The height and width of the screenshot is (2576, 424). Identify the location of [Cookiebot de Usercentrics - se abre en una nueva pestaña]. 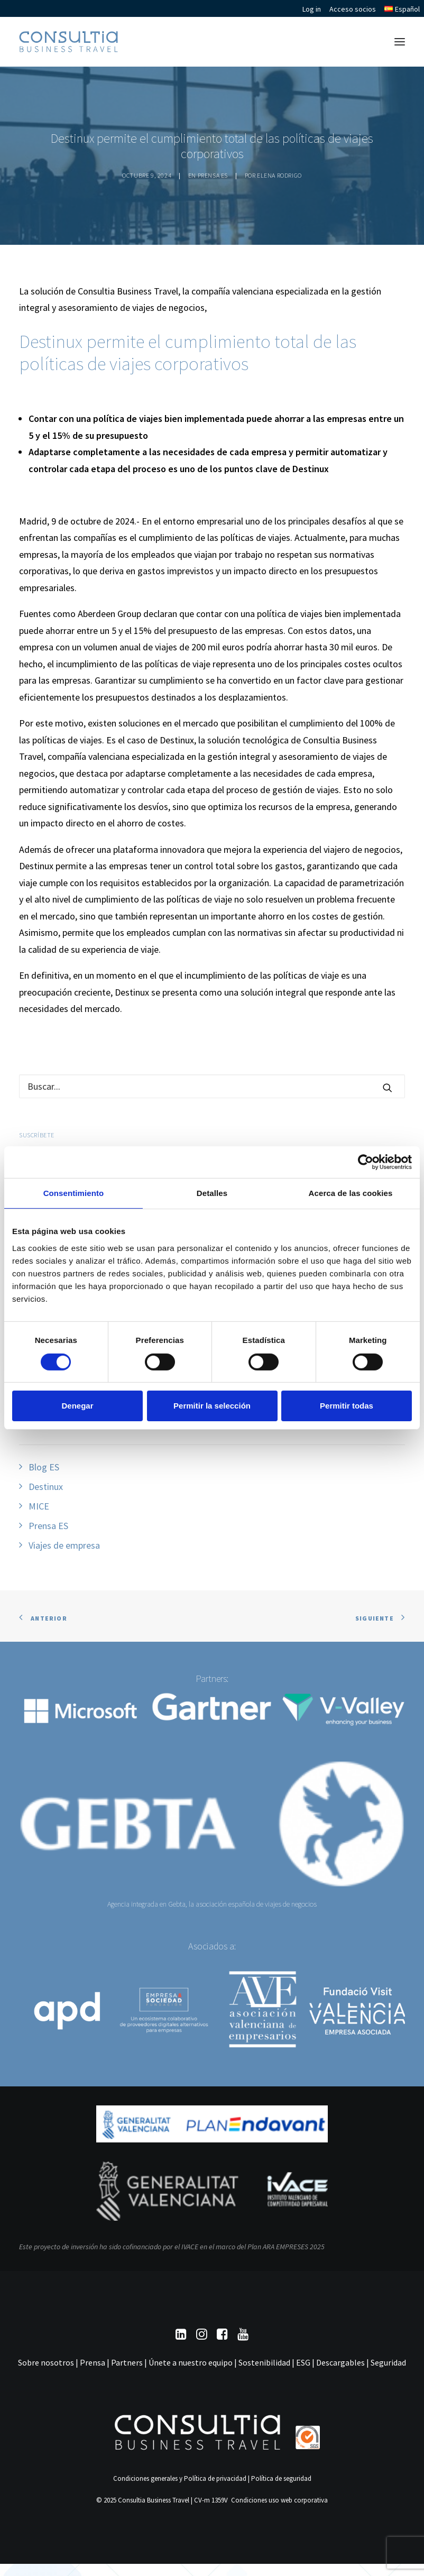
(365, 1162).